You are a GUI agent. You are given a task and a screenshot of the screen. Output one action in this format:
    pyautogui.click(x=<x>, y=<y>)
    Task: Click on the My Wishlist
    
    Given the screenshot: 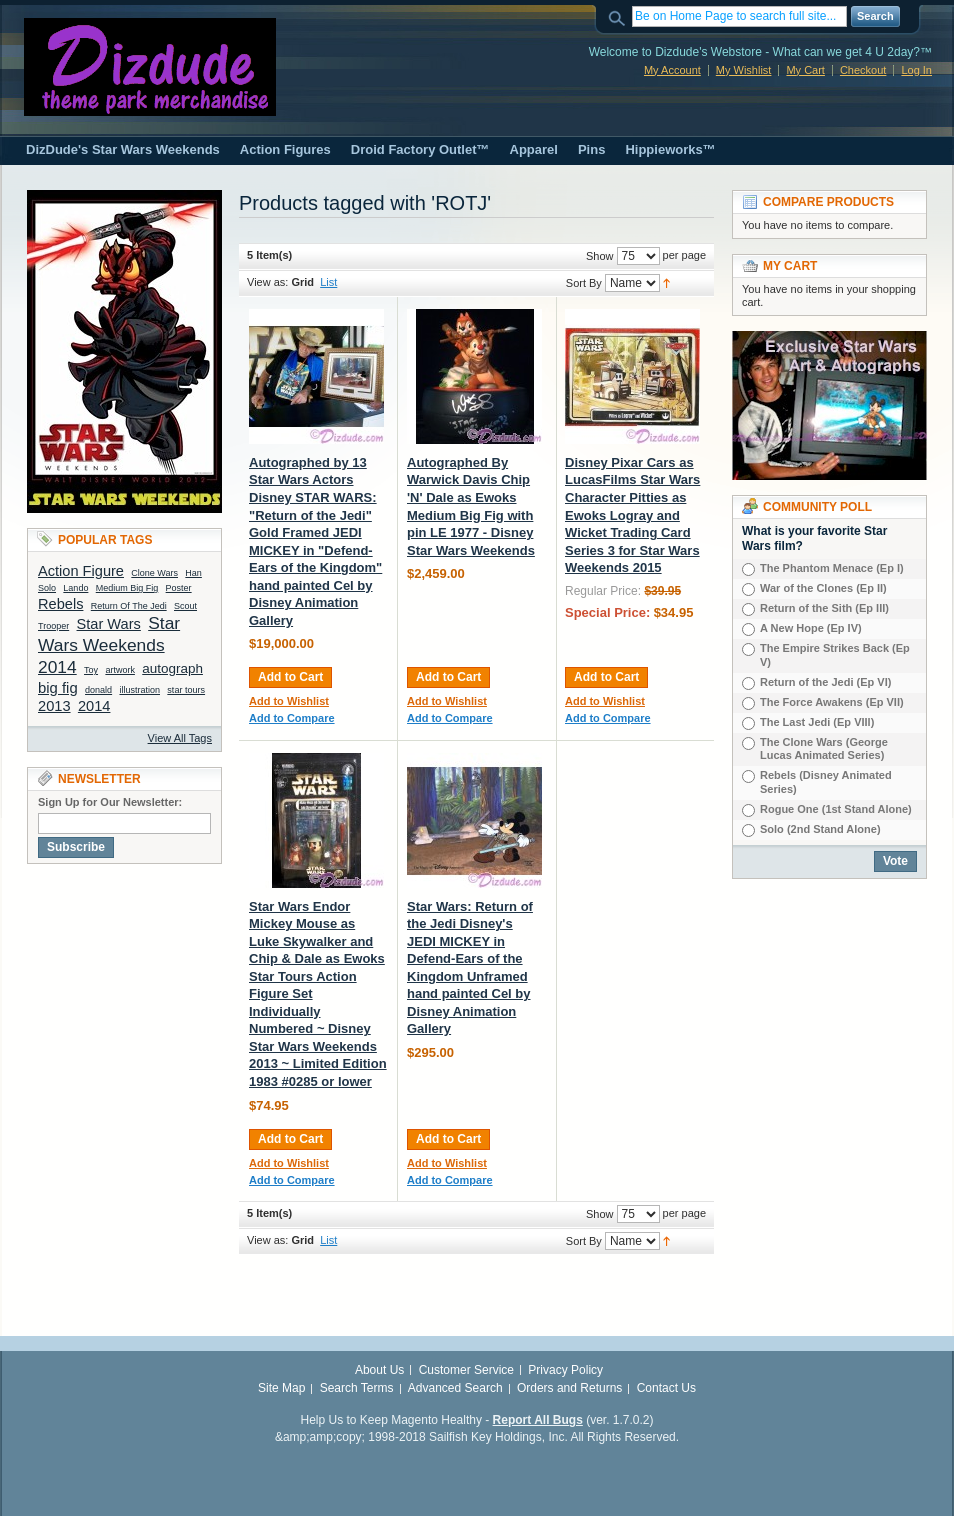 What is the action you would take?
    pyautogui.click(x=744, y=70)
    